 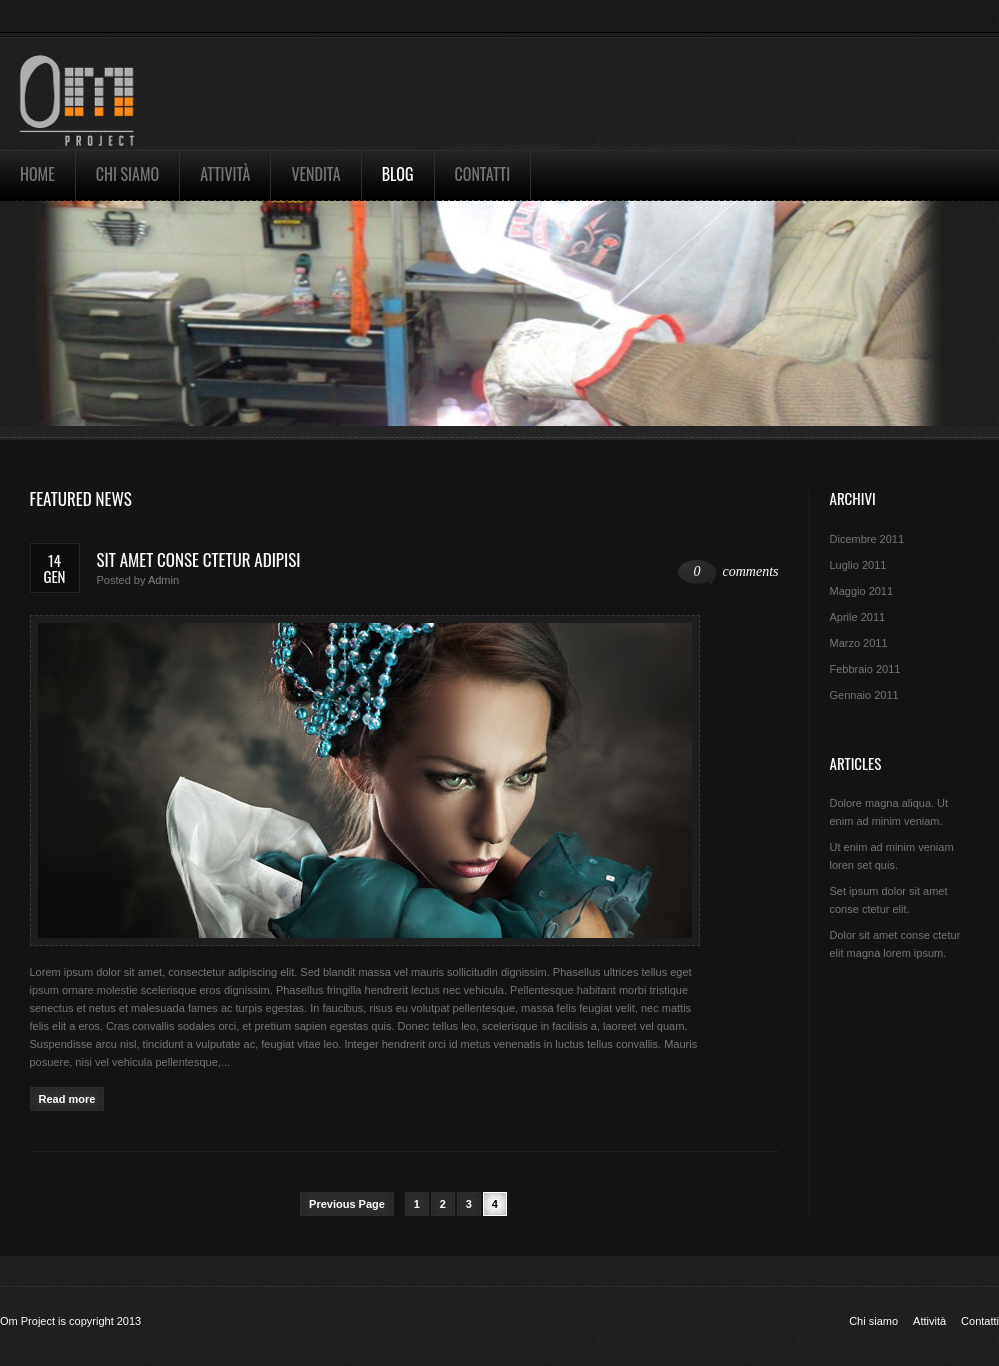 What do you see at coordinates (163, 580) in the screenshot?
I see `admin` at bounding box center [163, 580].